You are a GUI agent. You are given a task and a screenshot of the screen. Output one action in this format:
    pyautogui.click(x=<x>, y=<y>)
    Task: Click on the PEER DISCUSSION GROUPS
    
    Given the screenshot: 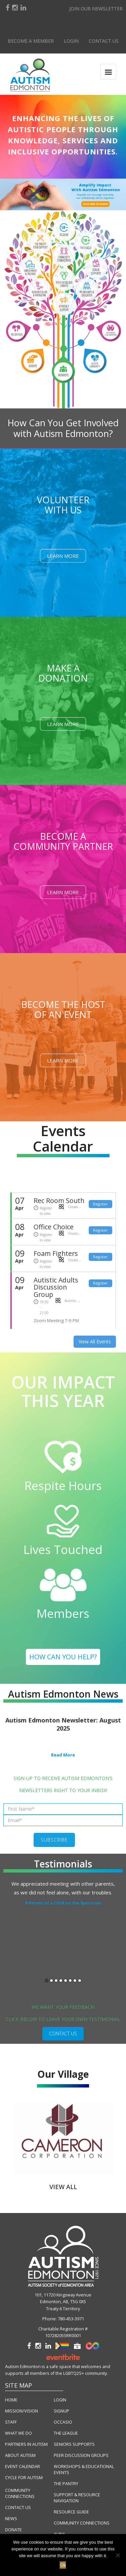 What is the action you would take?
    pyautogui.click(x=81, y=2455)
    